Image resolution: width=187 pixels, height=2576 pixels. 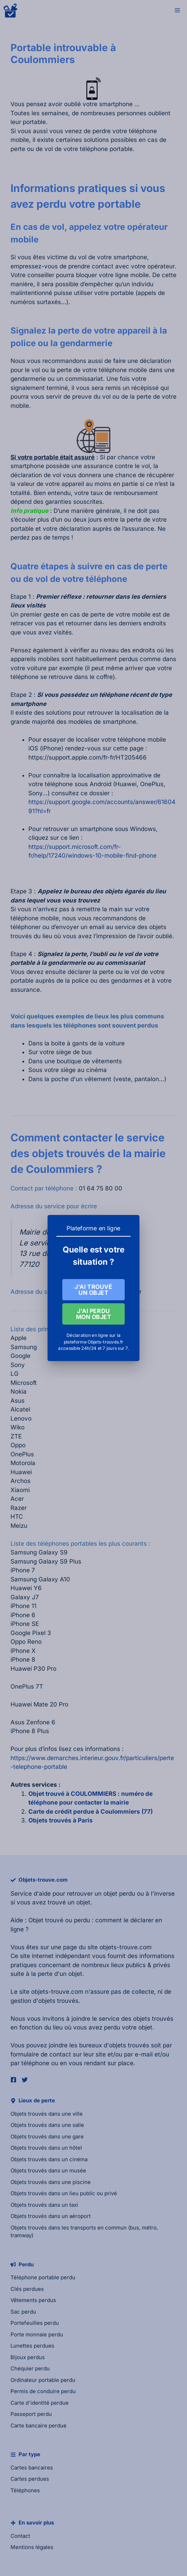 I want to click on Objets trouvés à Paris, so click(x=60, y=1820).